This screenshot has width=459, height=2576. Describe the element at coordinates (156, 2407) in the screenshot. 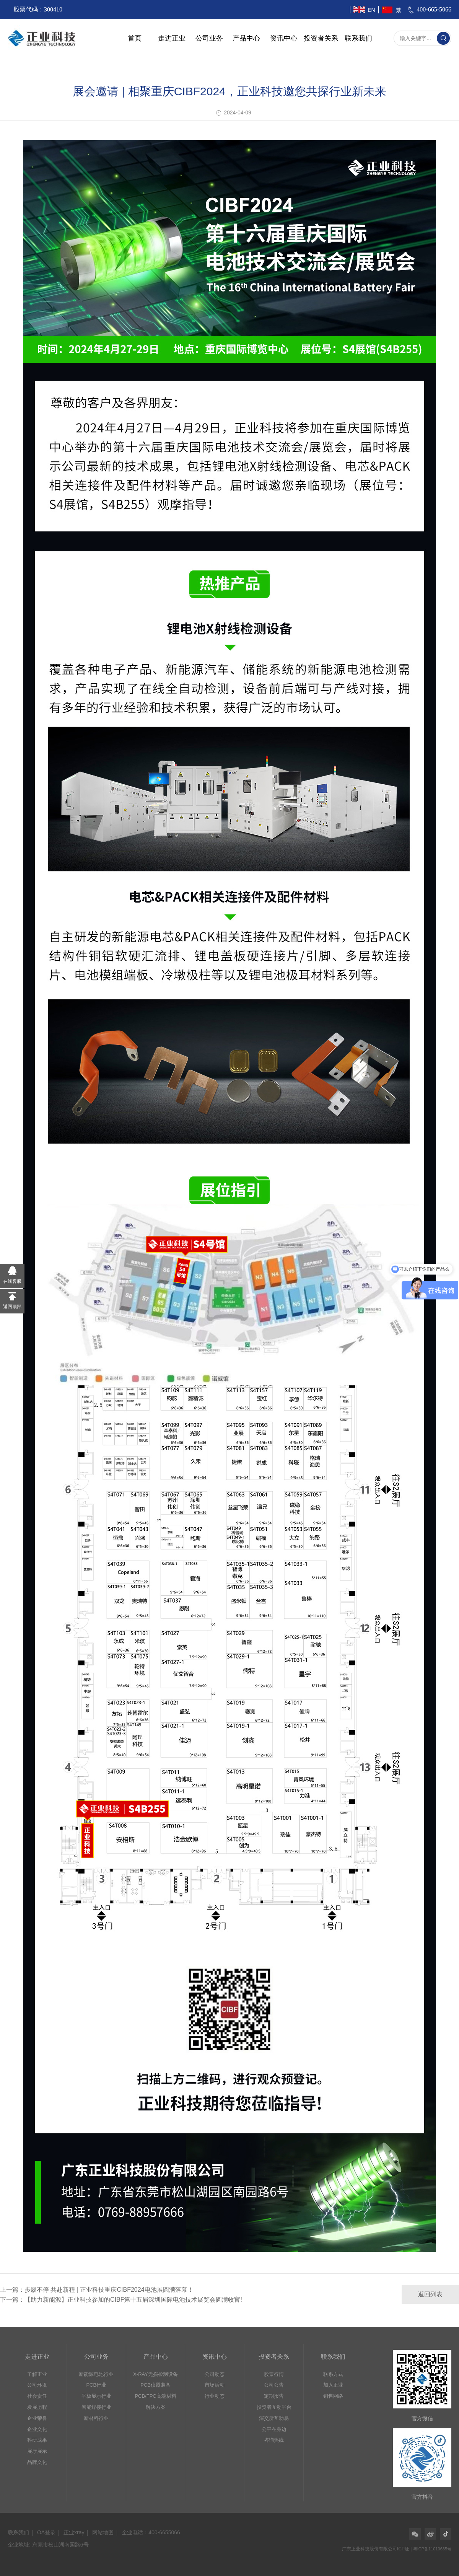

I see `解决方案` at that location.